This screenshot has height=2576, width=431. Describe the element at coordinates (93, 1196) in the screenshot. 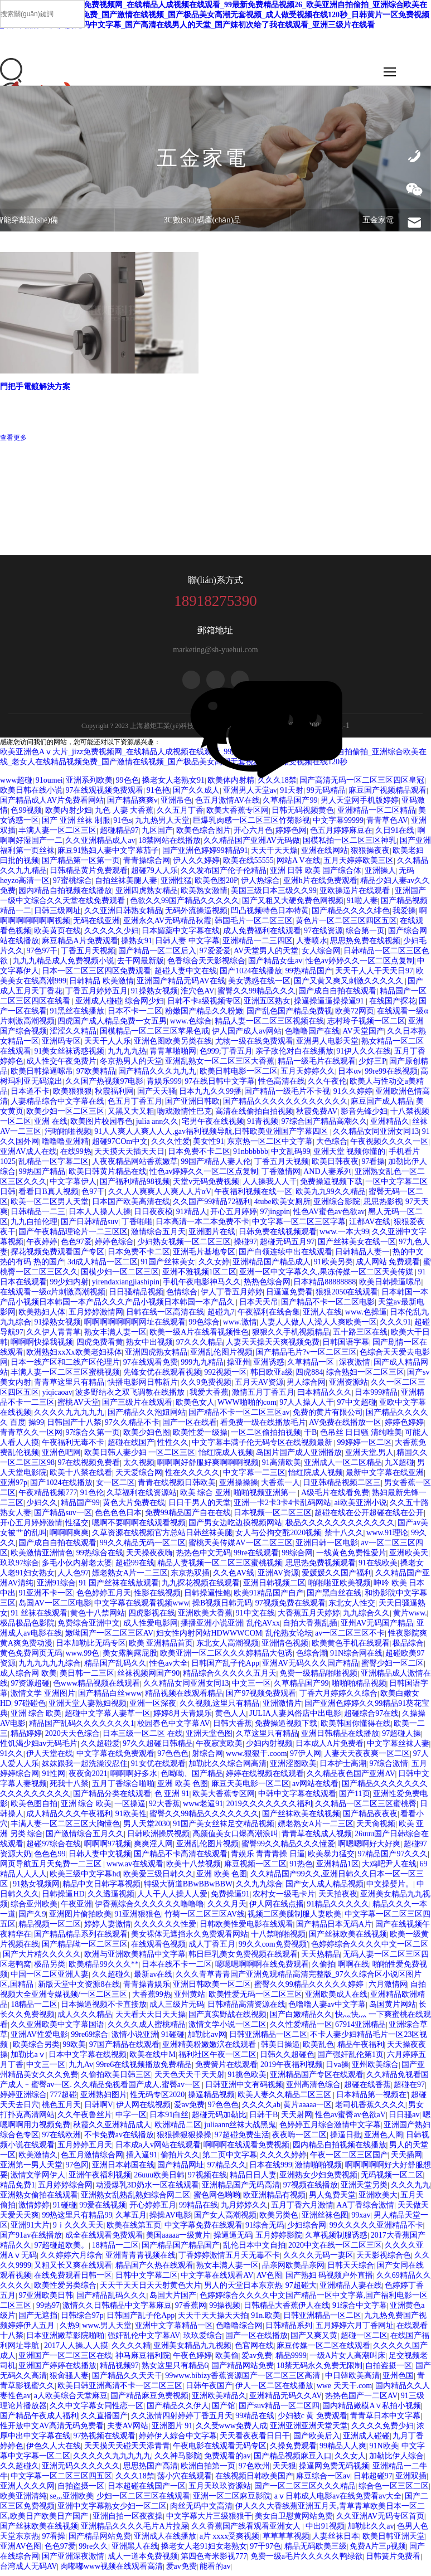

I see `色97干` at that location.